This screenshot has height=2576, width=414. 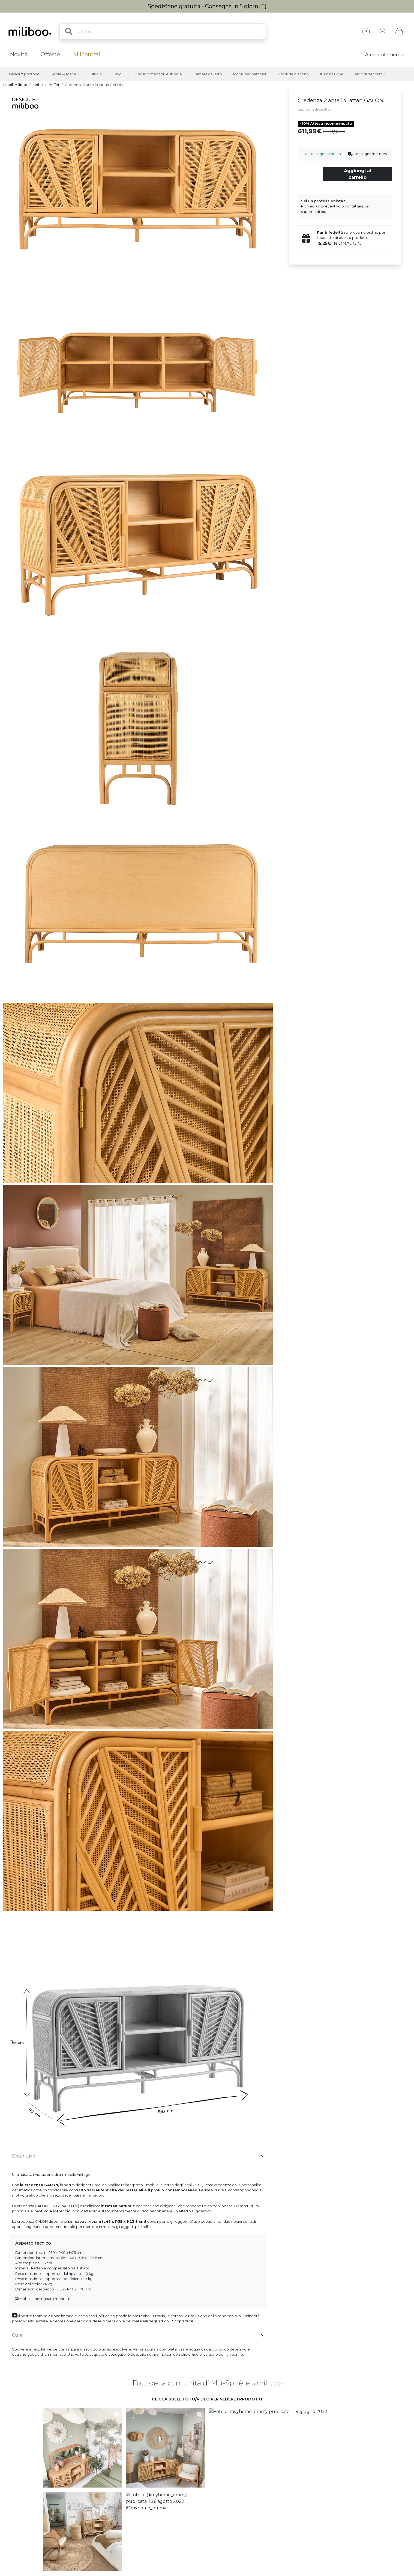 What do you see at coordinates (23, 2156) in the screenshot?
I see `Descrittivo` at bounding box center [23, 2156].